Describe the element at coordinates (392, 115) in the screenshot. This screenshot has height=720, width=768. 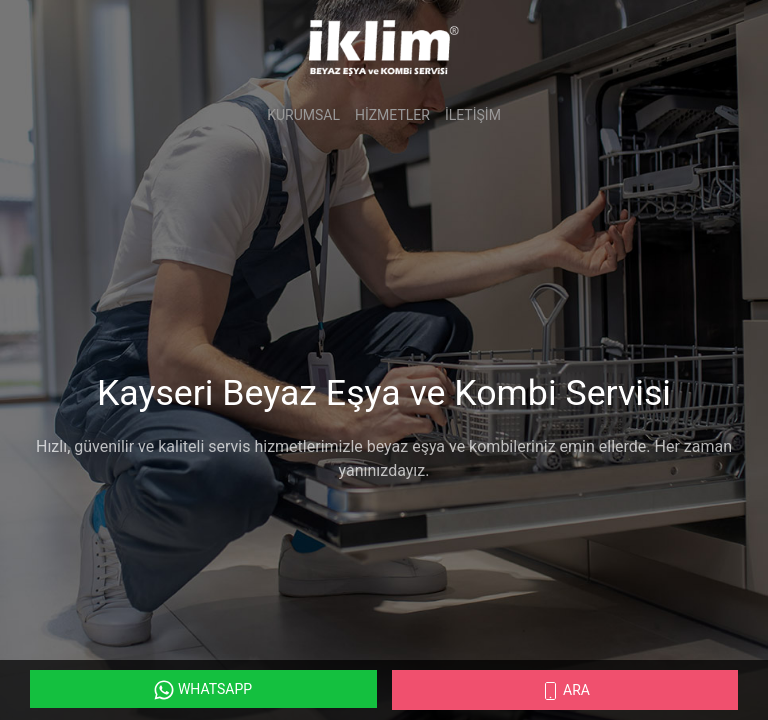
I see `Hizmetler [button]` at that location.